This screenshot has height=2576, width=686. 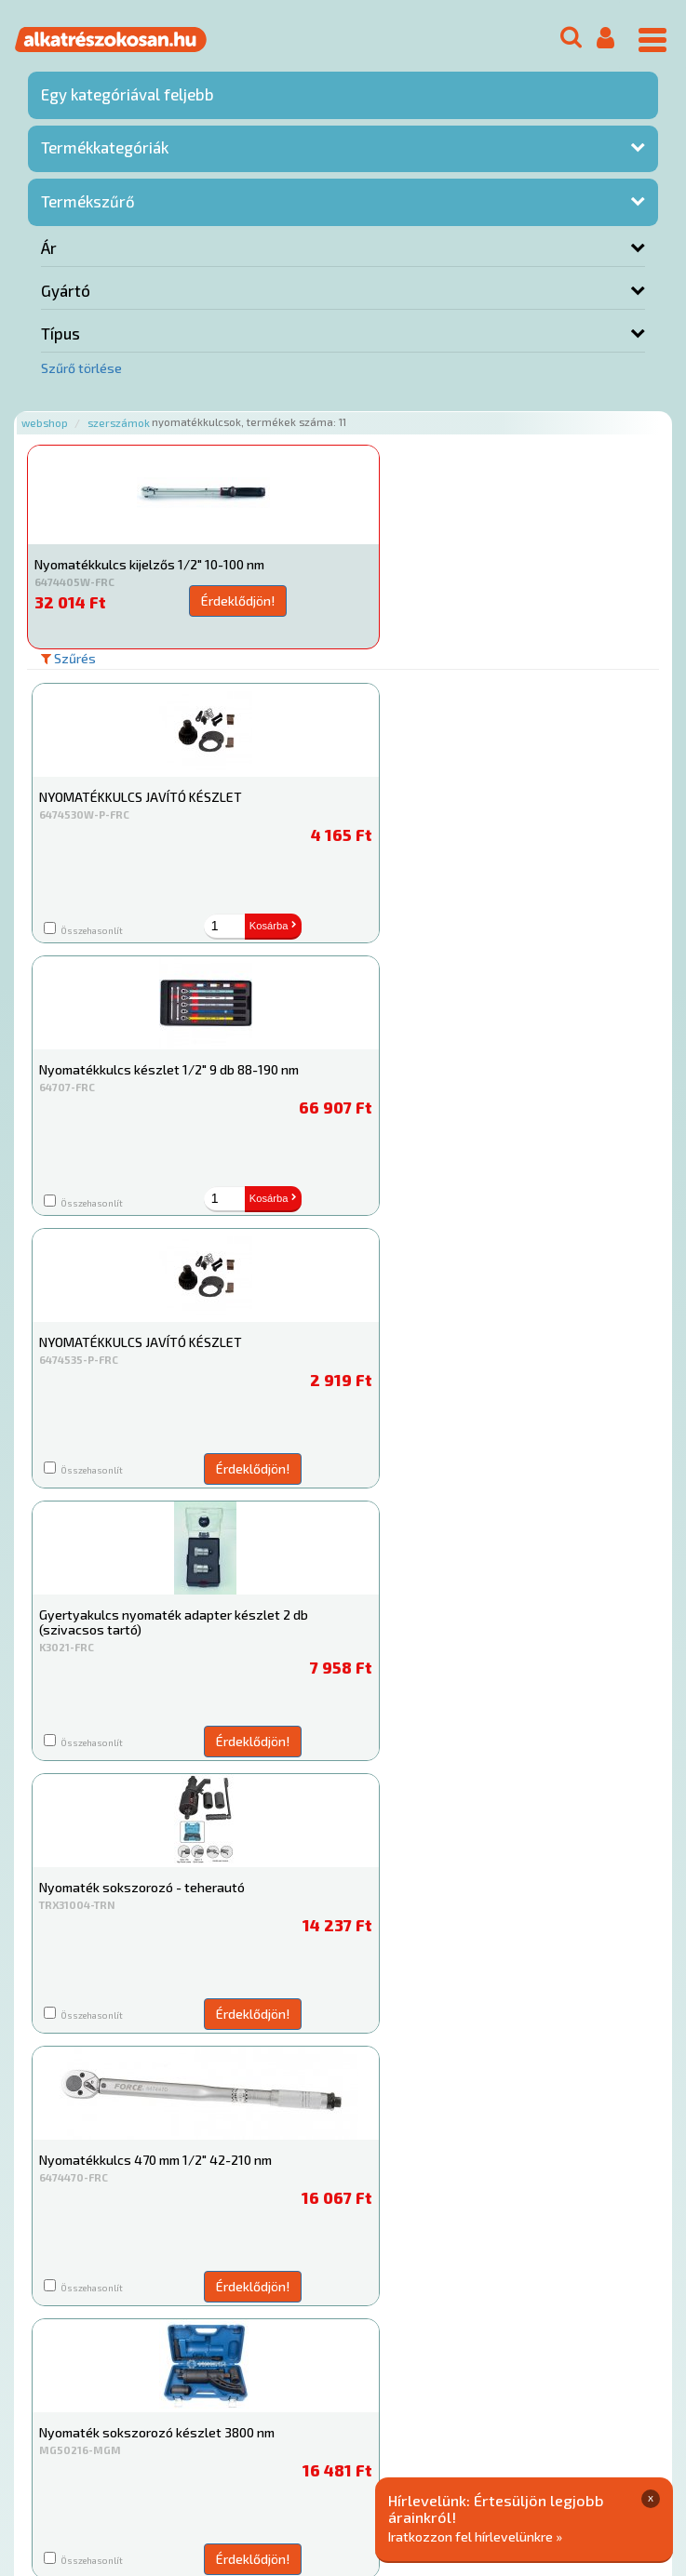 What do you see at coordinates (44, 423) in the screenshot?
I see `Webshop` at bounding box center [44, 423].